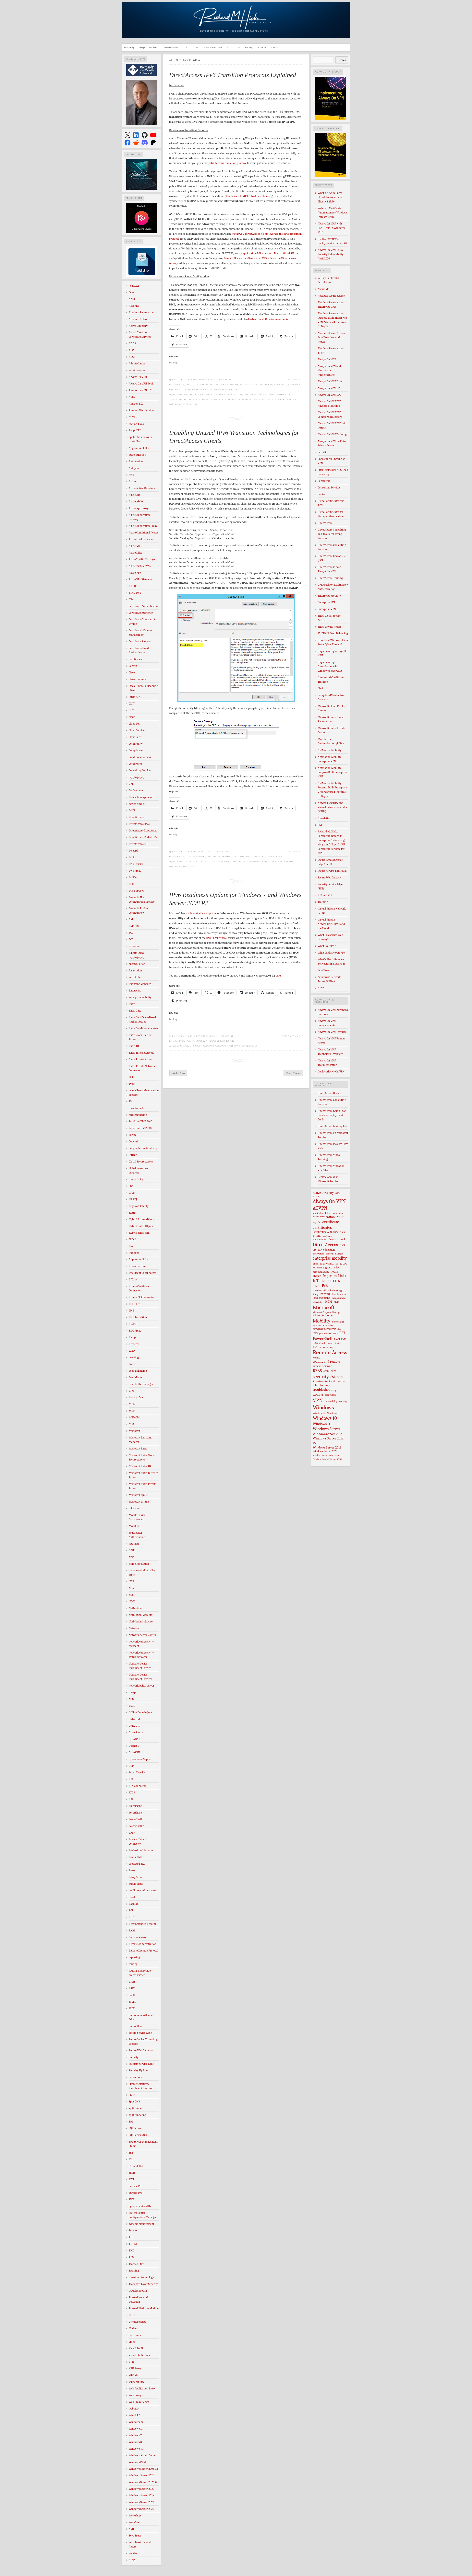 This screenshot has width=472, height=2576. What do you see at coordinates (321, 1297) in the screenshot?
I see `load balancing [load balancing (31 items)]` at bounding box center [321, 1297].